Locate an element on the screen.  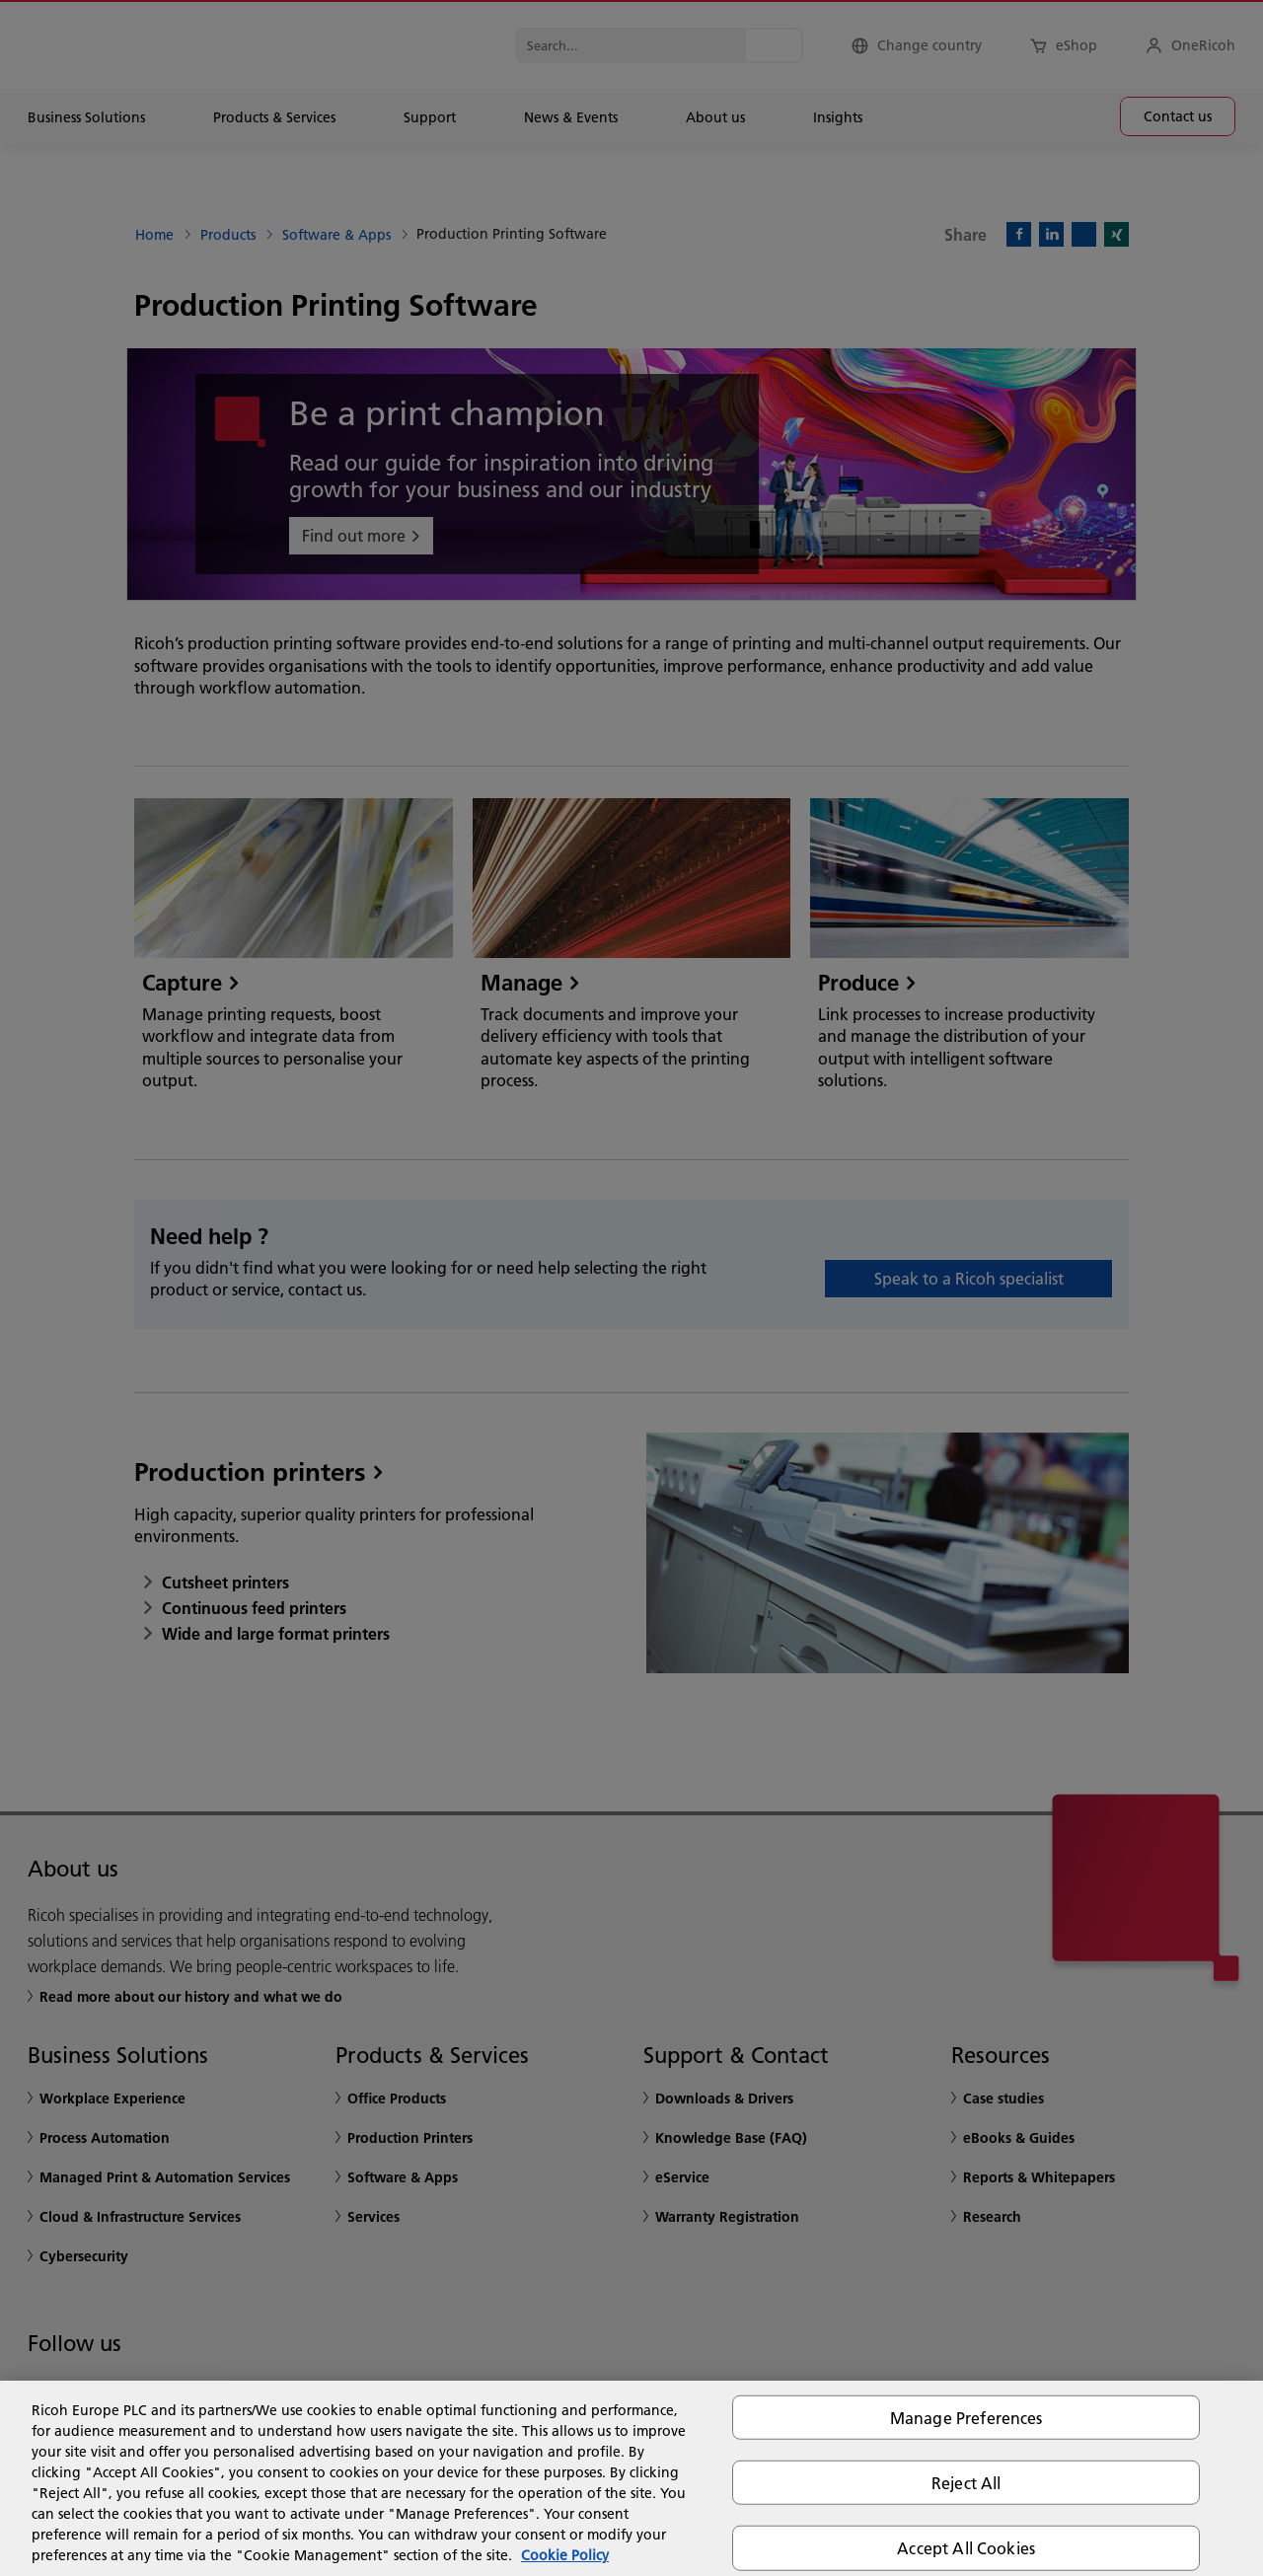
Manage Preferences [Manage Preferences, Opens the preference center dialog] is located at coordinates (966, 2417).